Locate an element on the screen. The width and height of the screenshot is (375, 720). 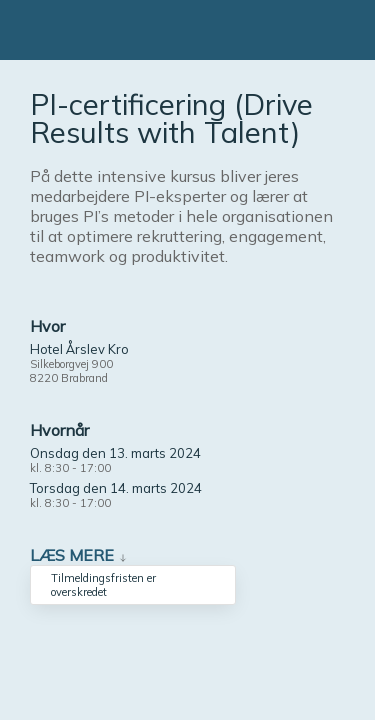
Læs mere is located at coordinates (72, 555).